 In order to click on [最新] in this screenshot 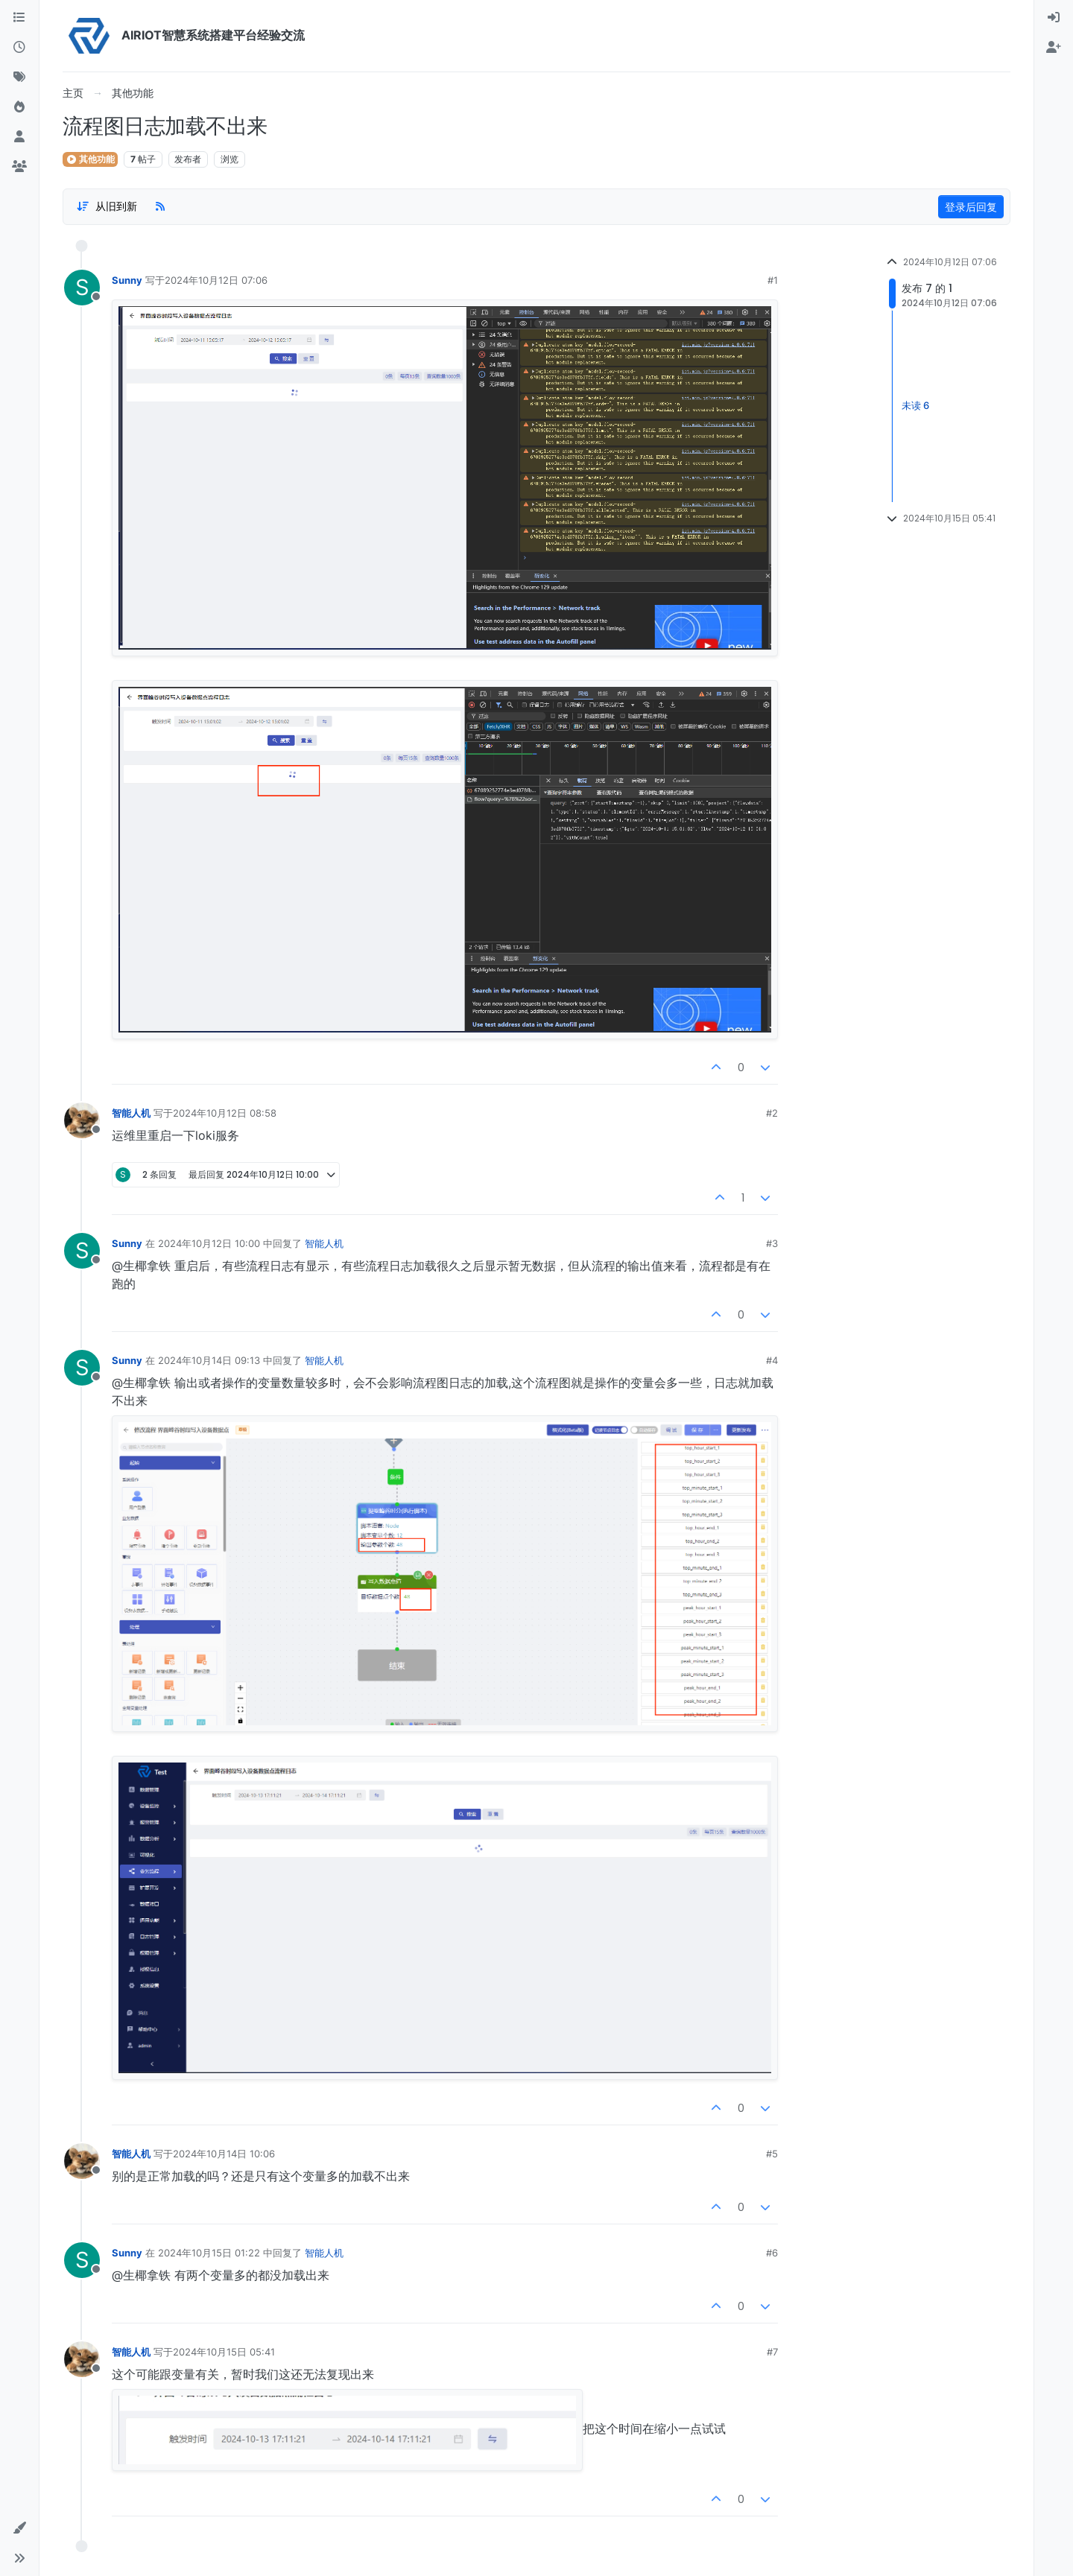, I will do `click(19, 48)`.